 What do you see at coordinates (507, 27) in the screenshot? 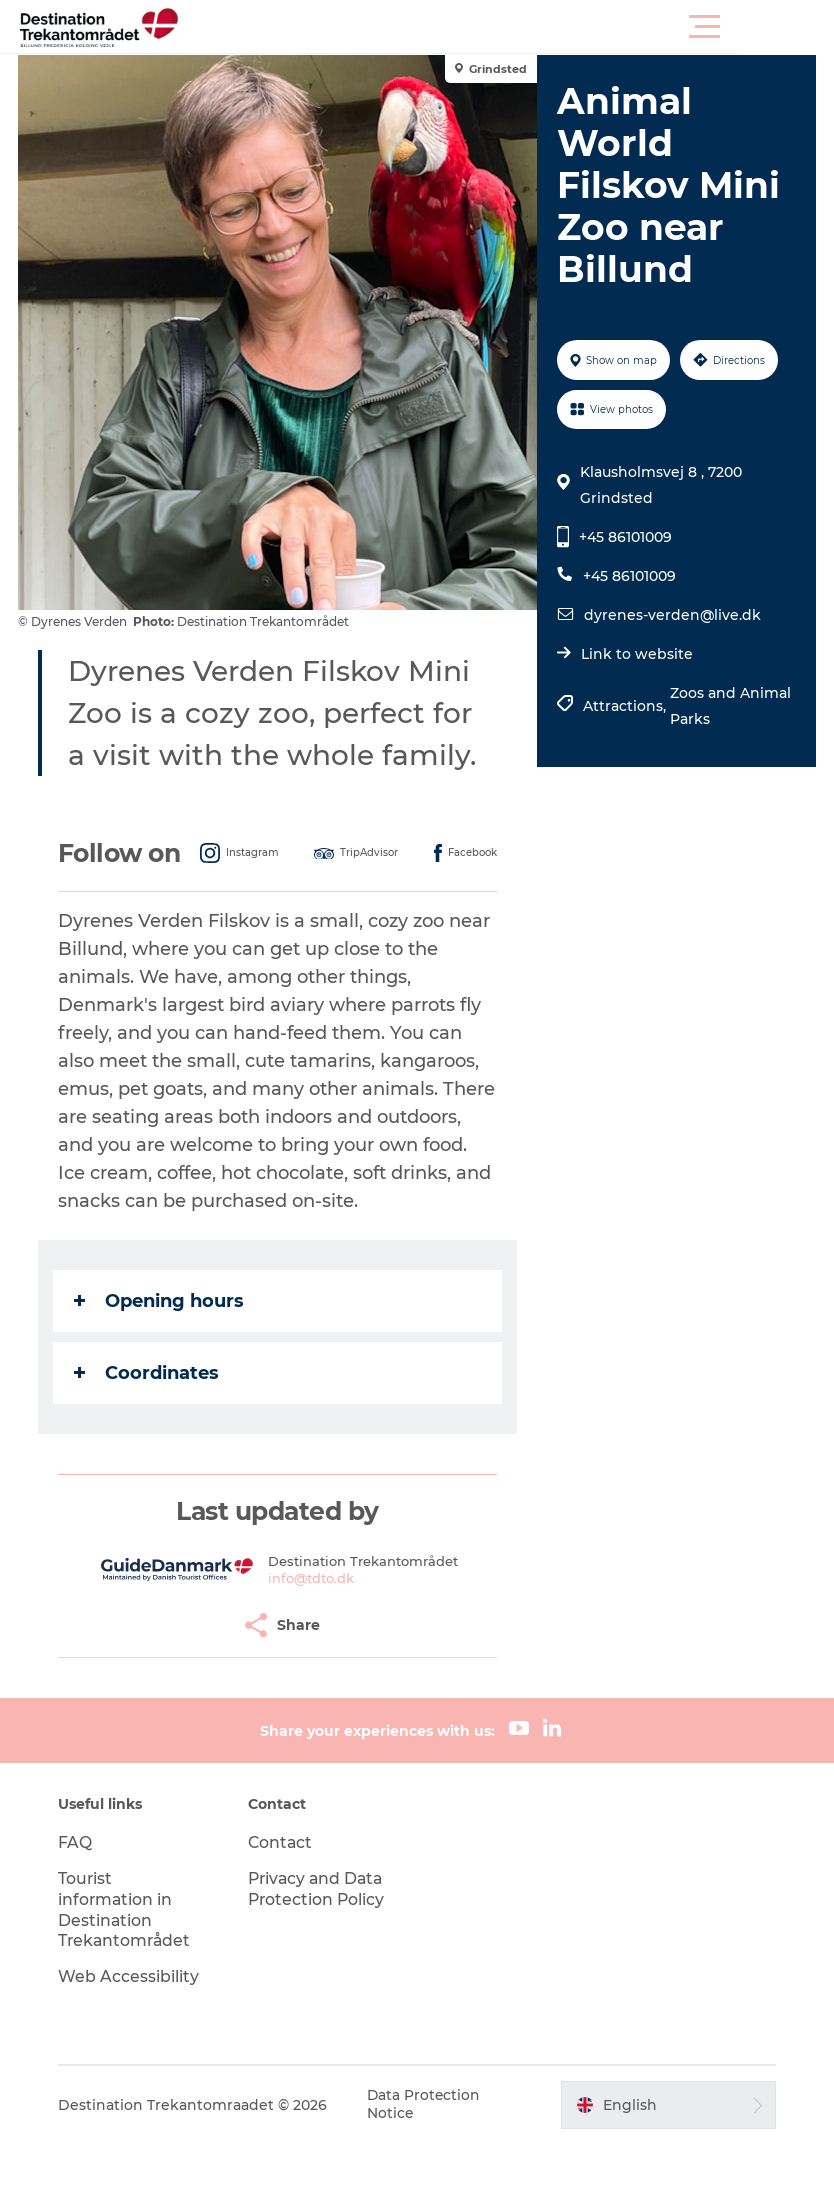
I see `[button]` at bounding box center [507, 27].